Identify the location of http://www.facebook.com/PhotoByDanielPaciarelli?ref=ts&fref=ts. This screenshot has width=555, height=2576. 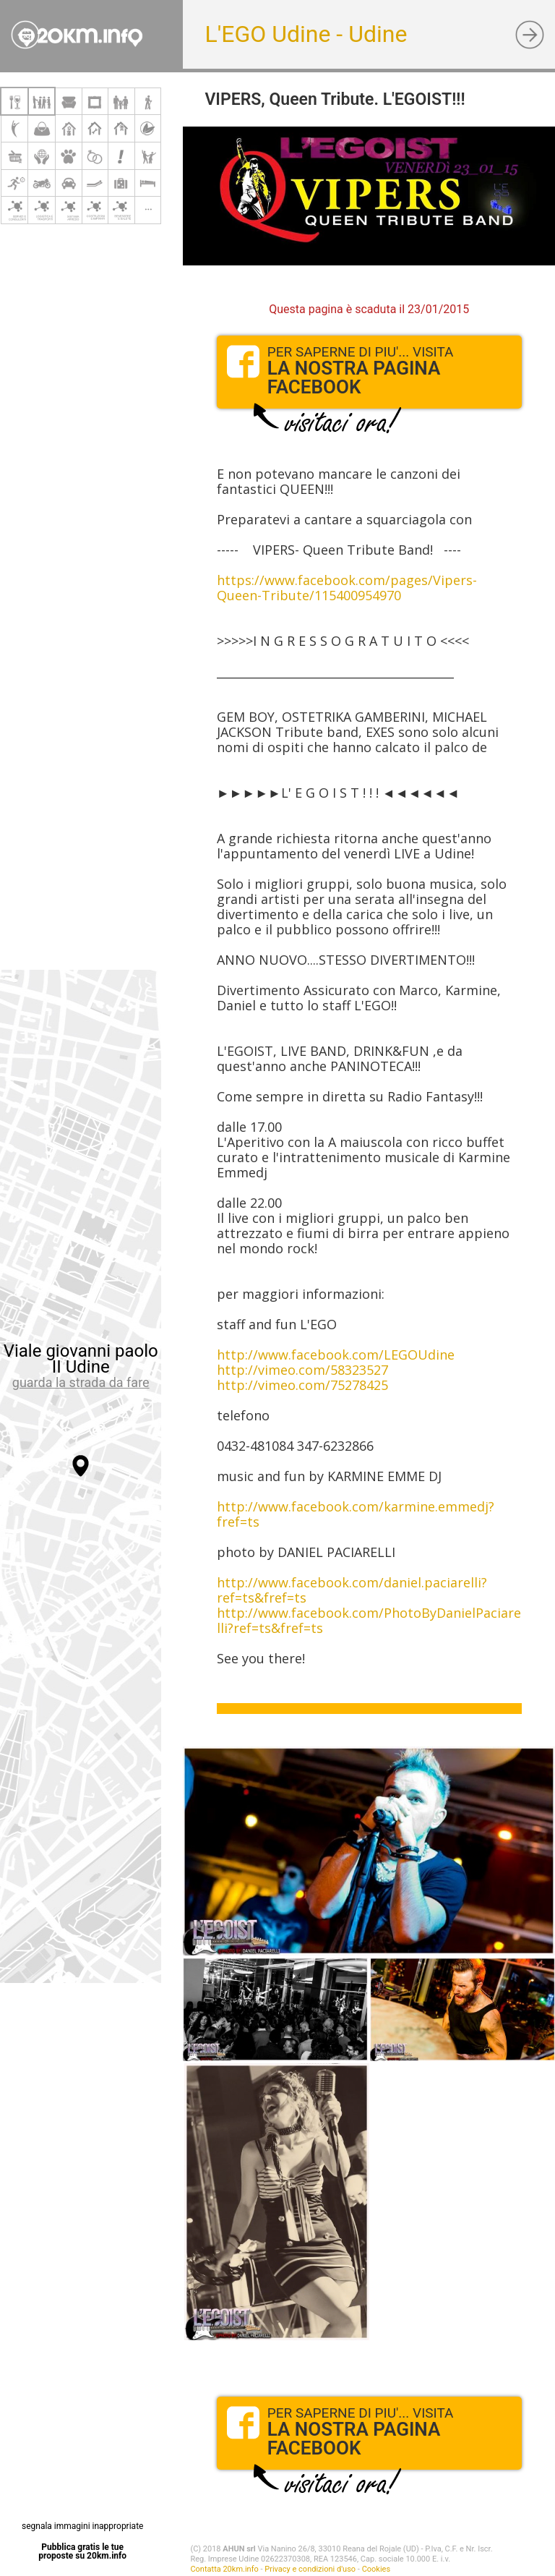
(369, 1620).